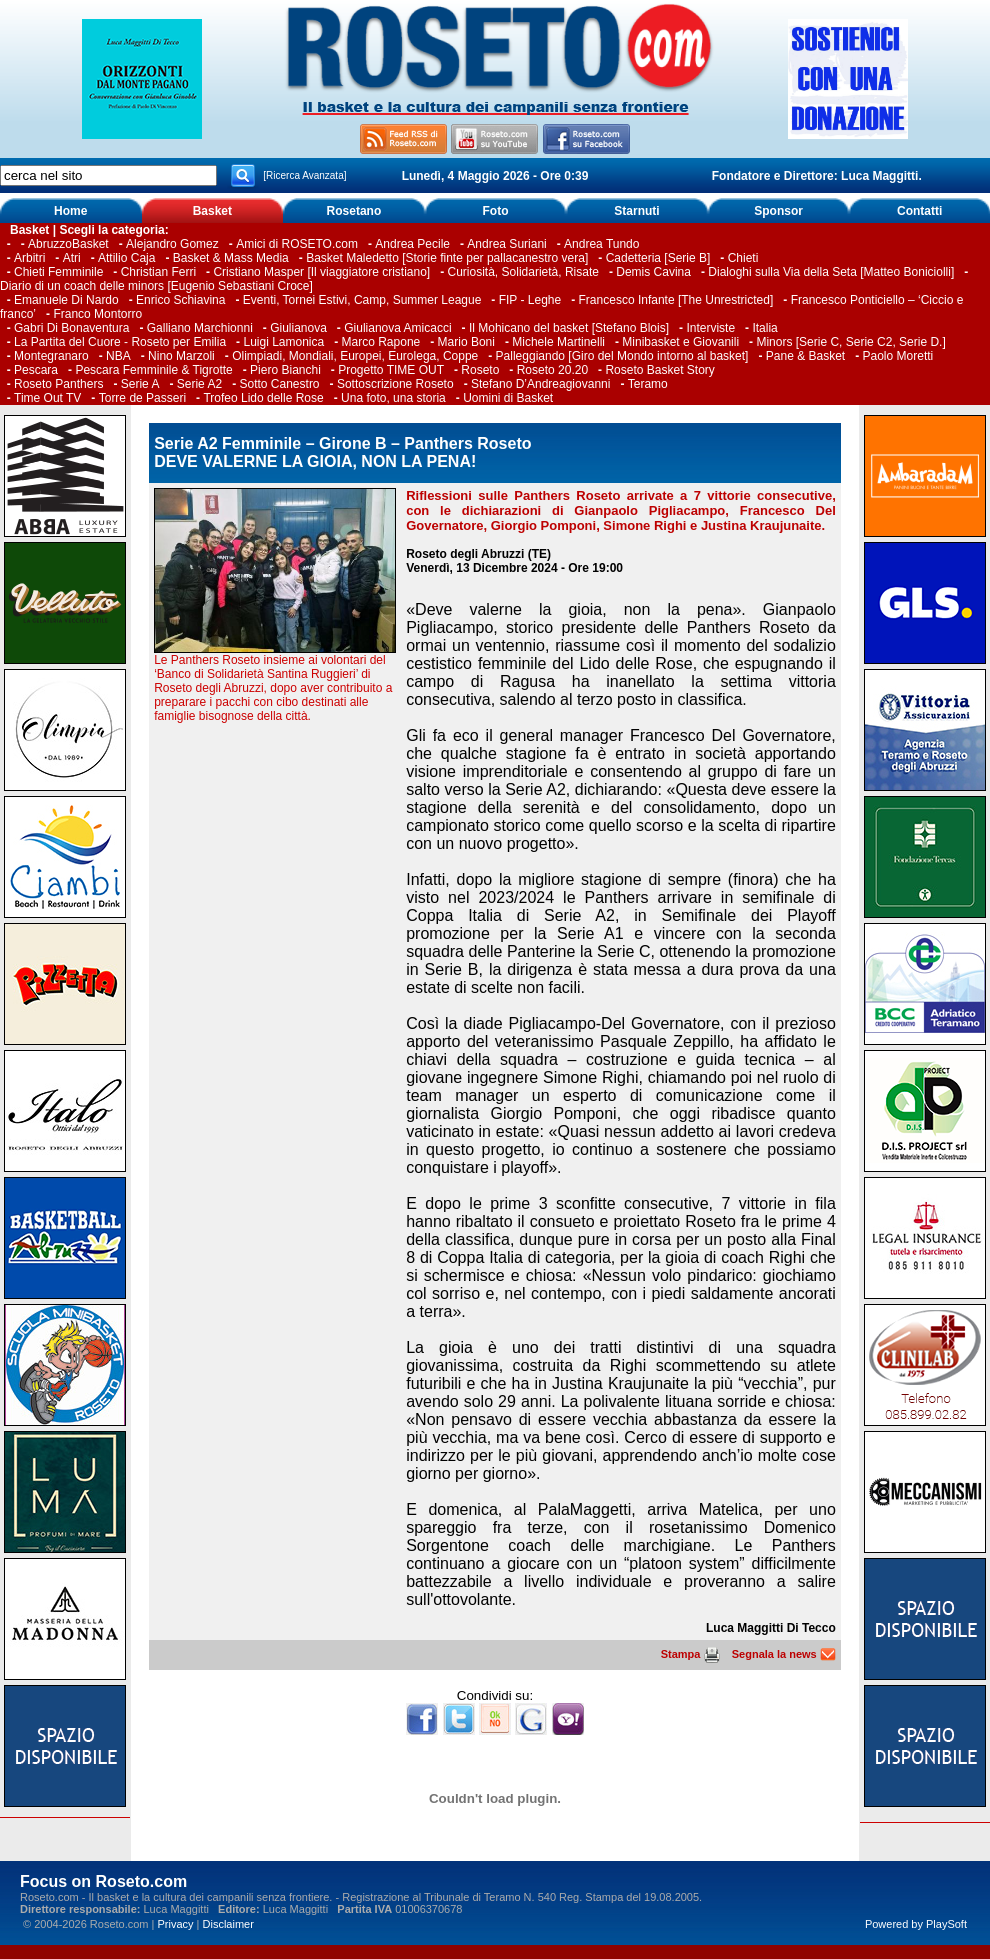 This screenshot has width=990, height=1959. What do you see at coordinates (558, 342) in the screenshot?
I see `Michele Martinelli` at bounding box center [558, 342].